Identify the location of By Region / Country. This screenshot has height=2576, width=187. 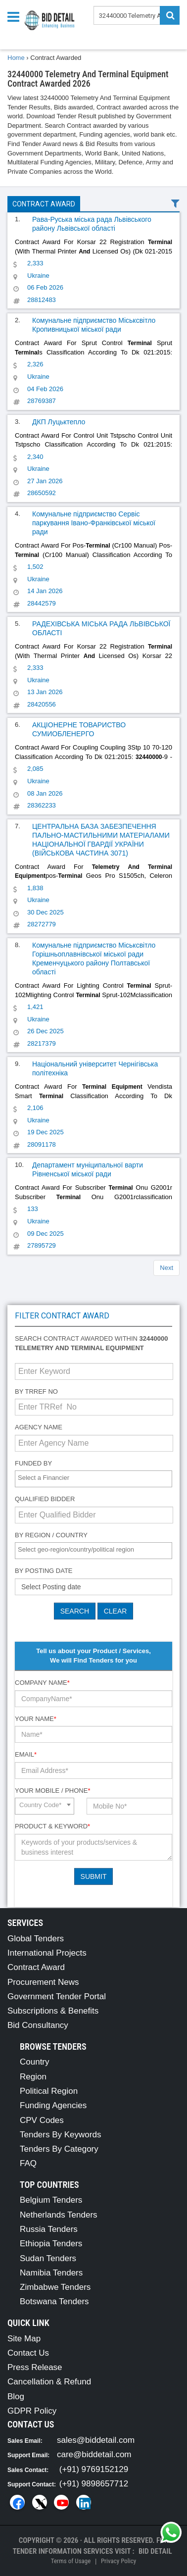
(51, 1535).